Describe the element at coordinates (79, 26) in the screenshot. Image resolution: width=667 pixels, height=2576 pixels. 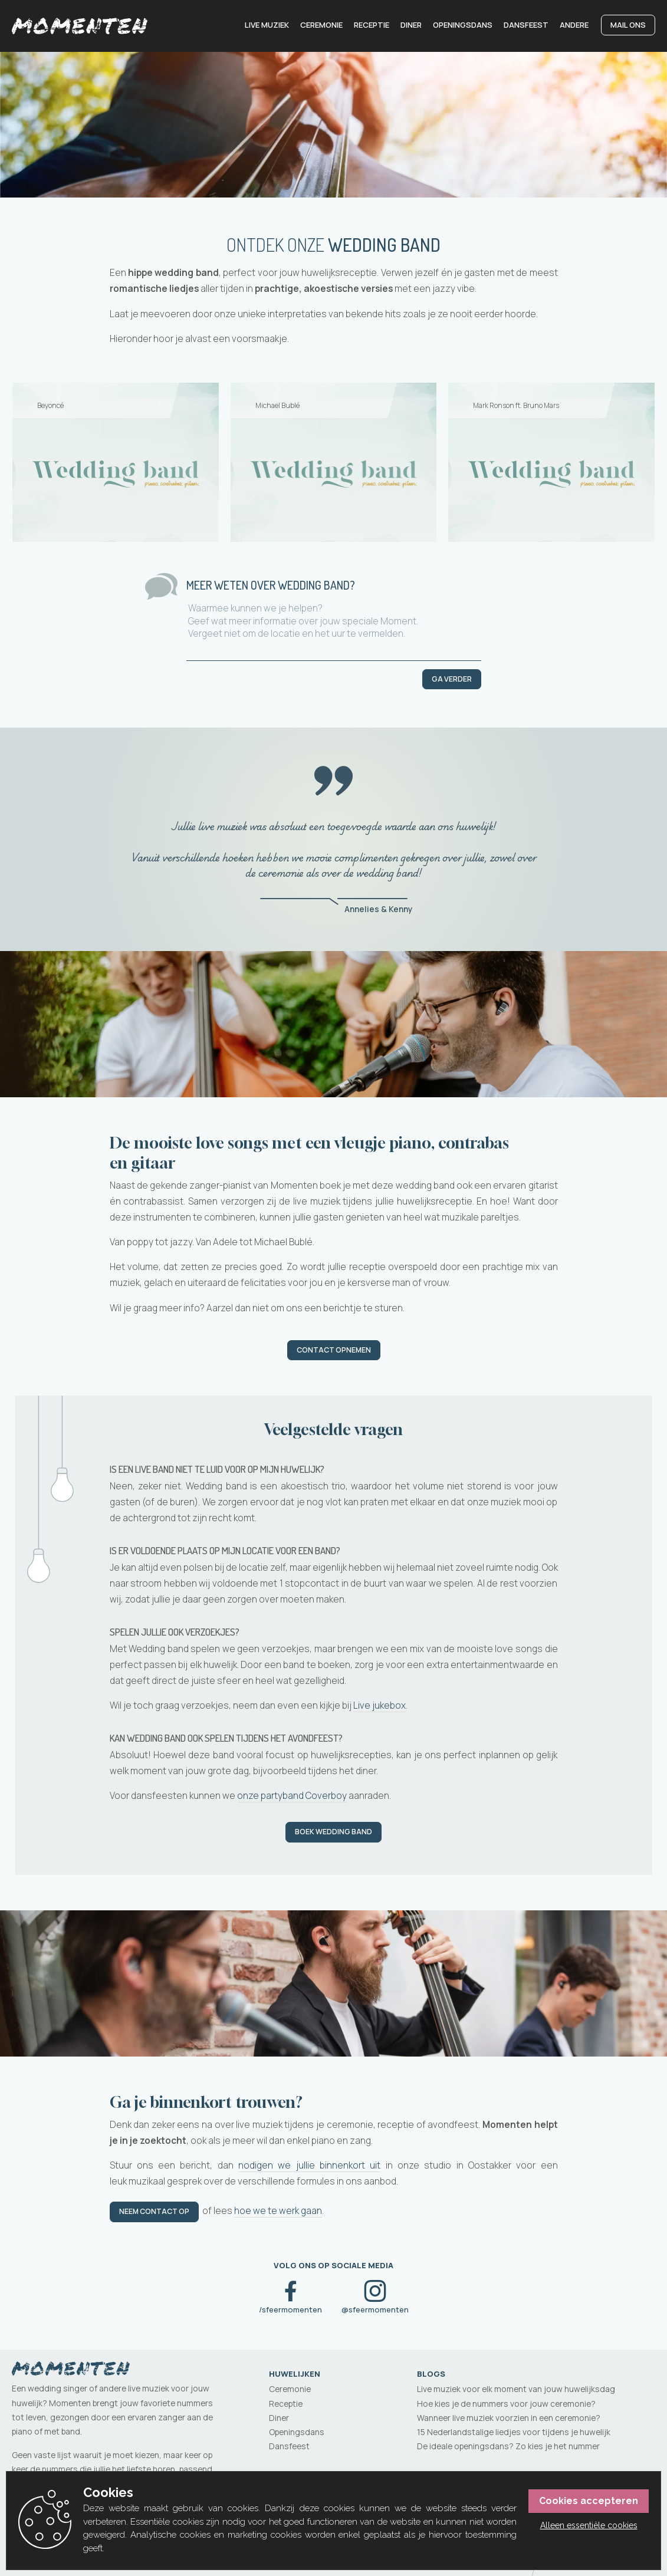
I see `[Momenten]` at that location.